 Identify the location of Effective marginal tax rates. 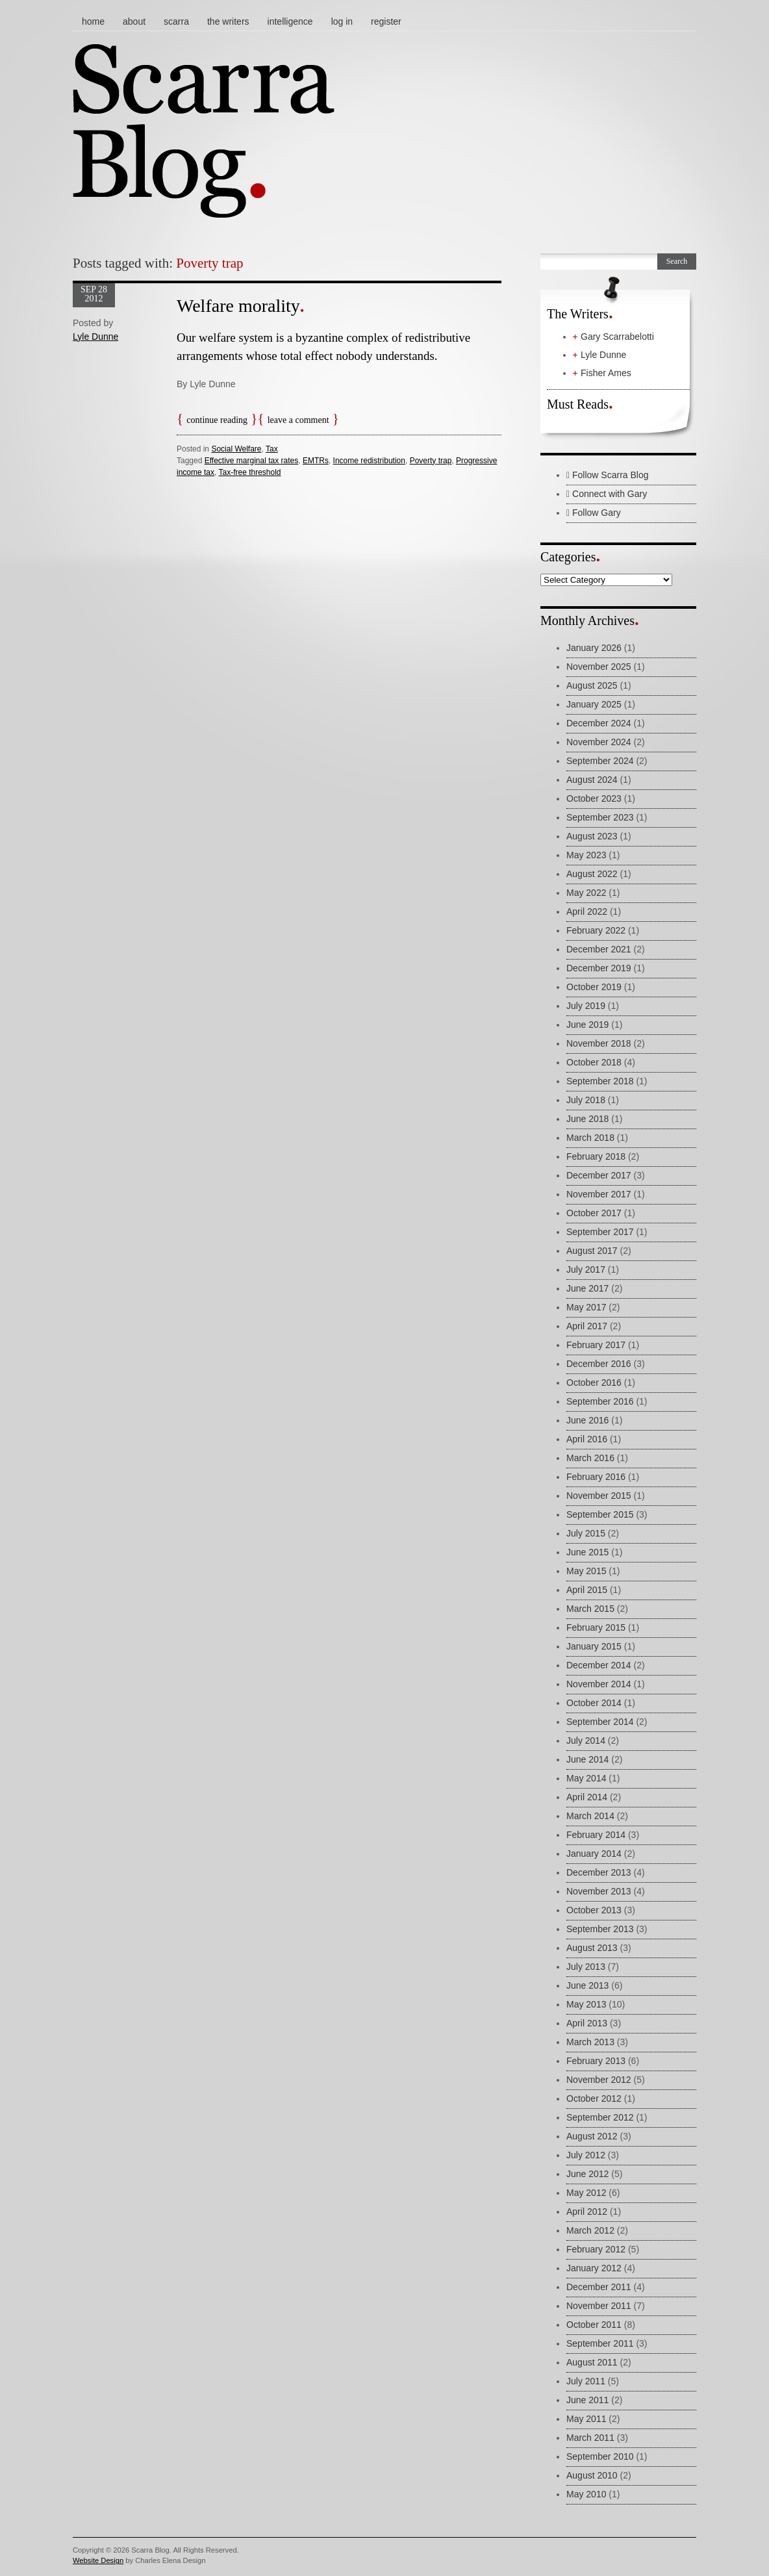
(252, 460).